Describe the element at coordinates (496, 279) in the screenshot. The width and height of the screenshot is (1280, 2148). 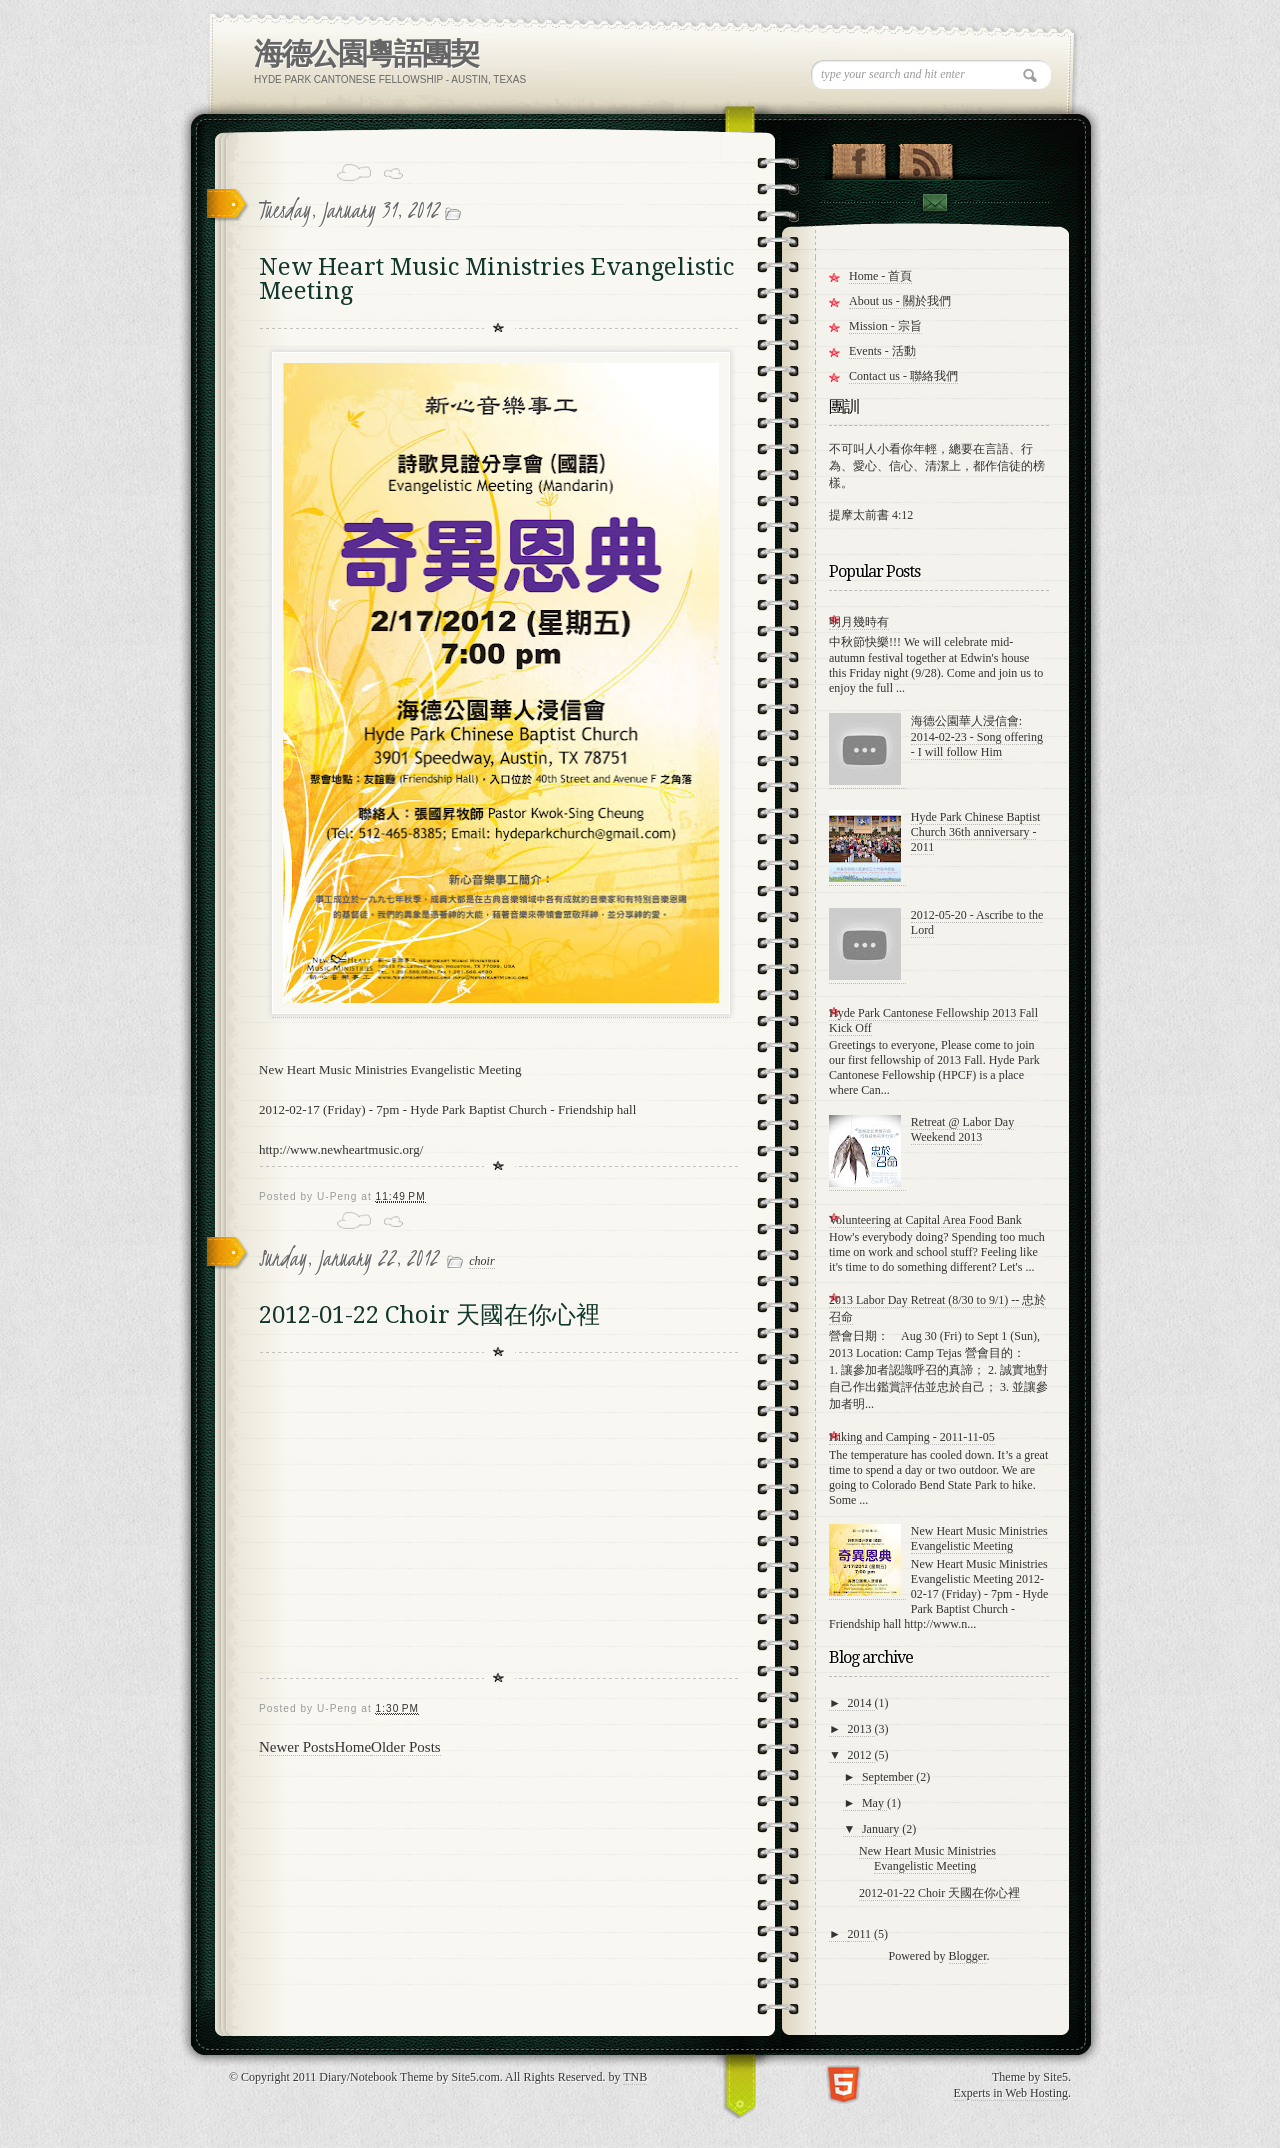
I see `New Heart Music Ministries Evangelistic Meeting` at that location.